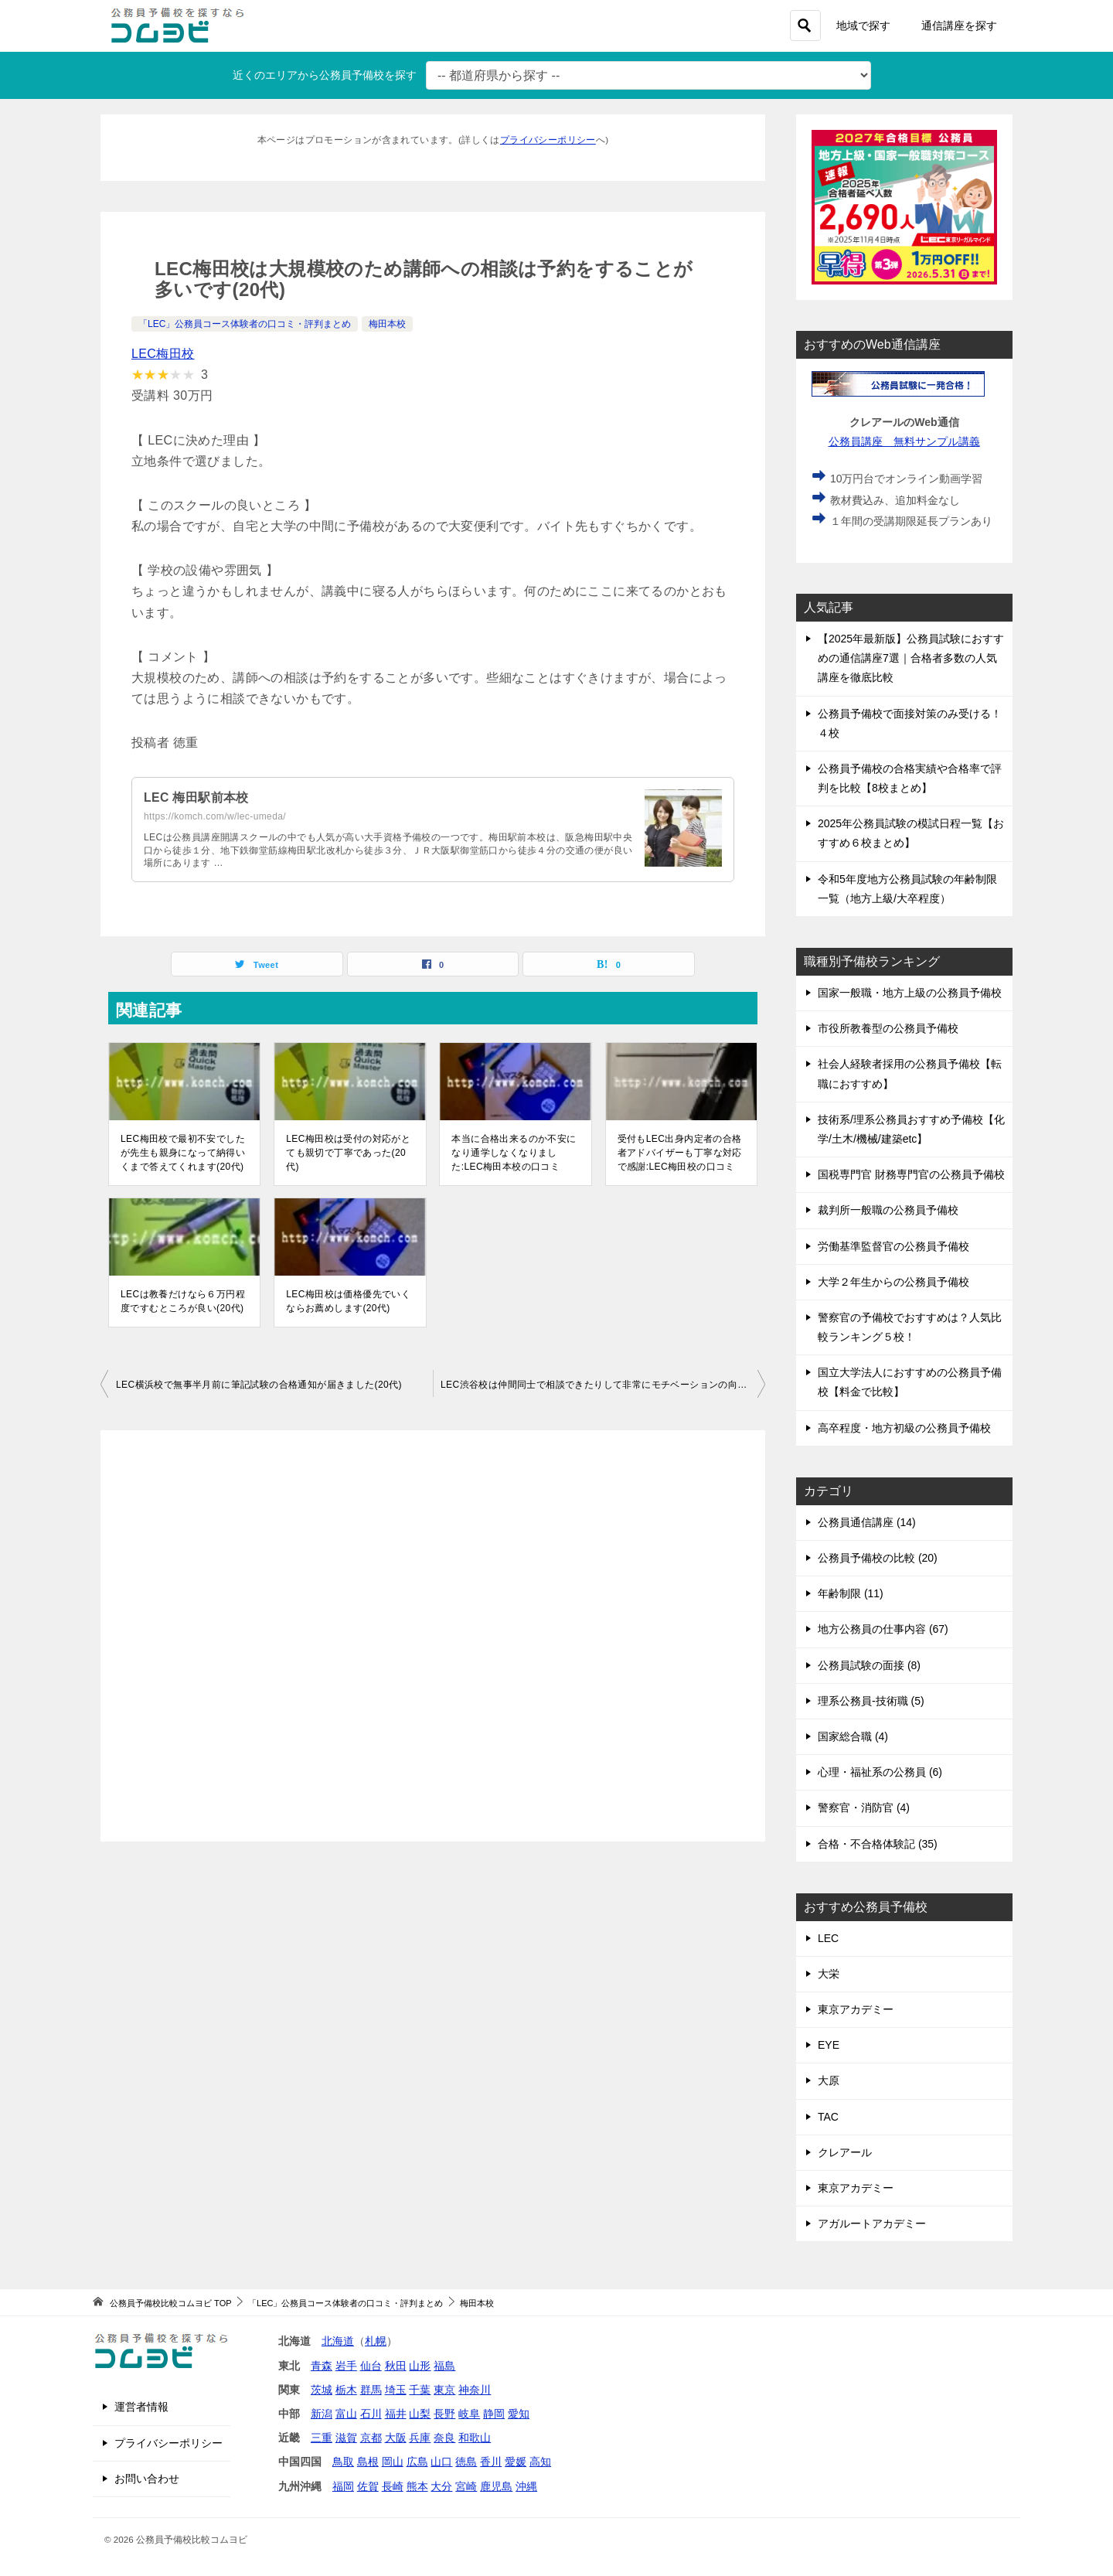 This screenshot has height=2576, width=1113. What do you see at coordinates (392, 2461) in the screenshot?
I see `岡山` at bounding box center [392, 2461].